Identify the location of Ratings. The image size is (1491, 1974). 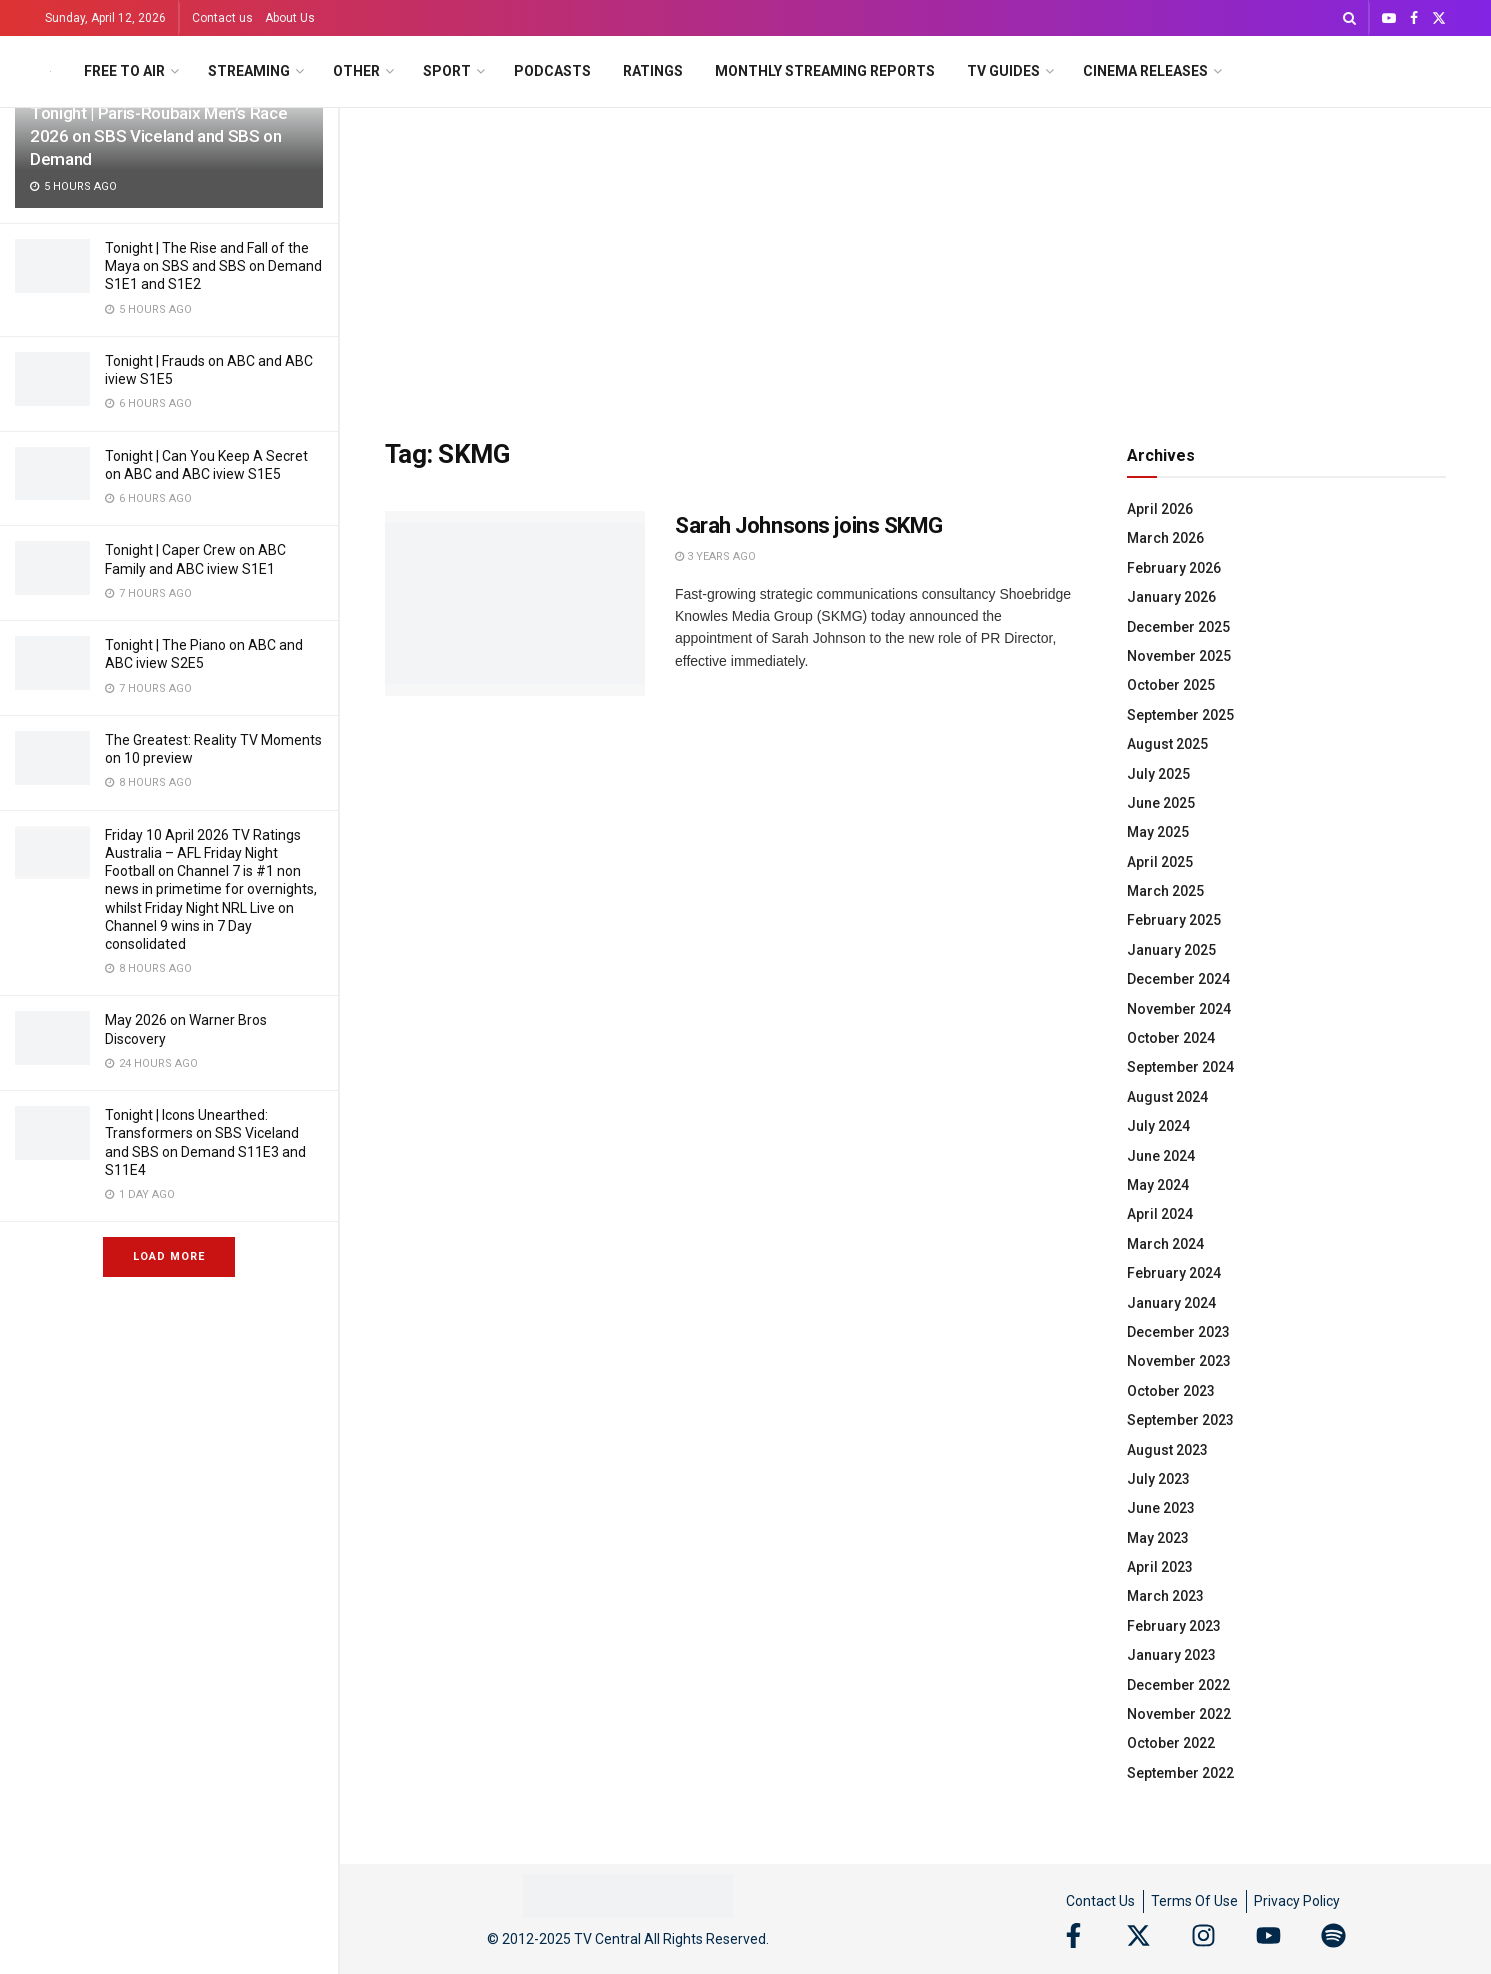
(653, 71).